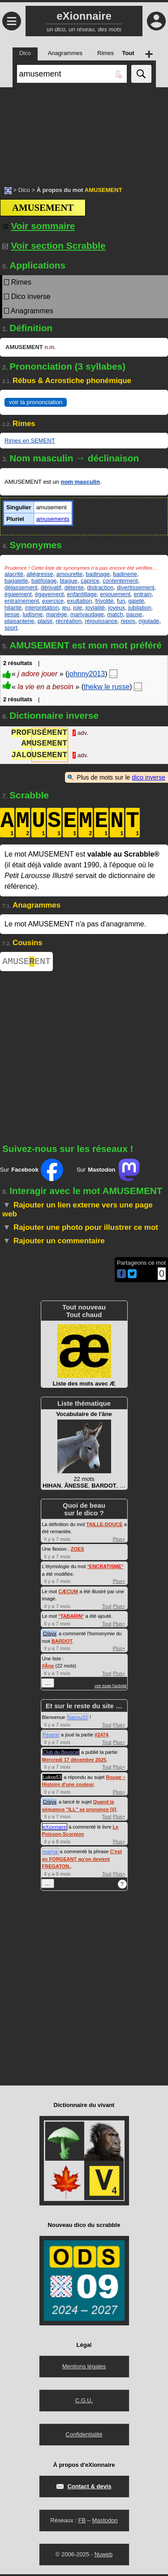  Describe the element at coordinates (68, 1593) in the screenshot. I see `CÆCUM` at that location.